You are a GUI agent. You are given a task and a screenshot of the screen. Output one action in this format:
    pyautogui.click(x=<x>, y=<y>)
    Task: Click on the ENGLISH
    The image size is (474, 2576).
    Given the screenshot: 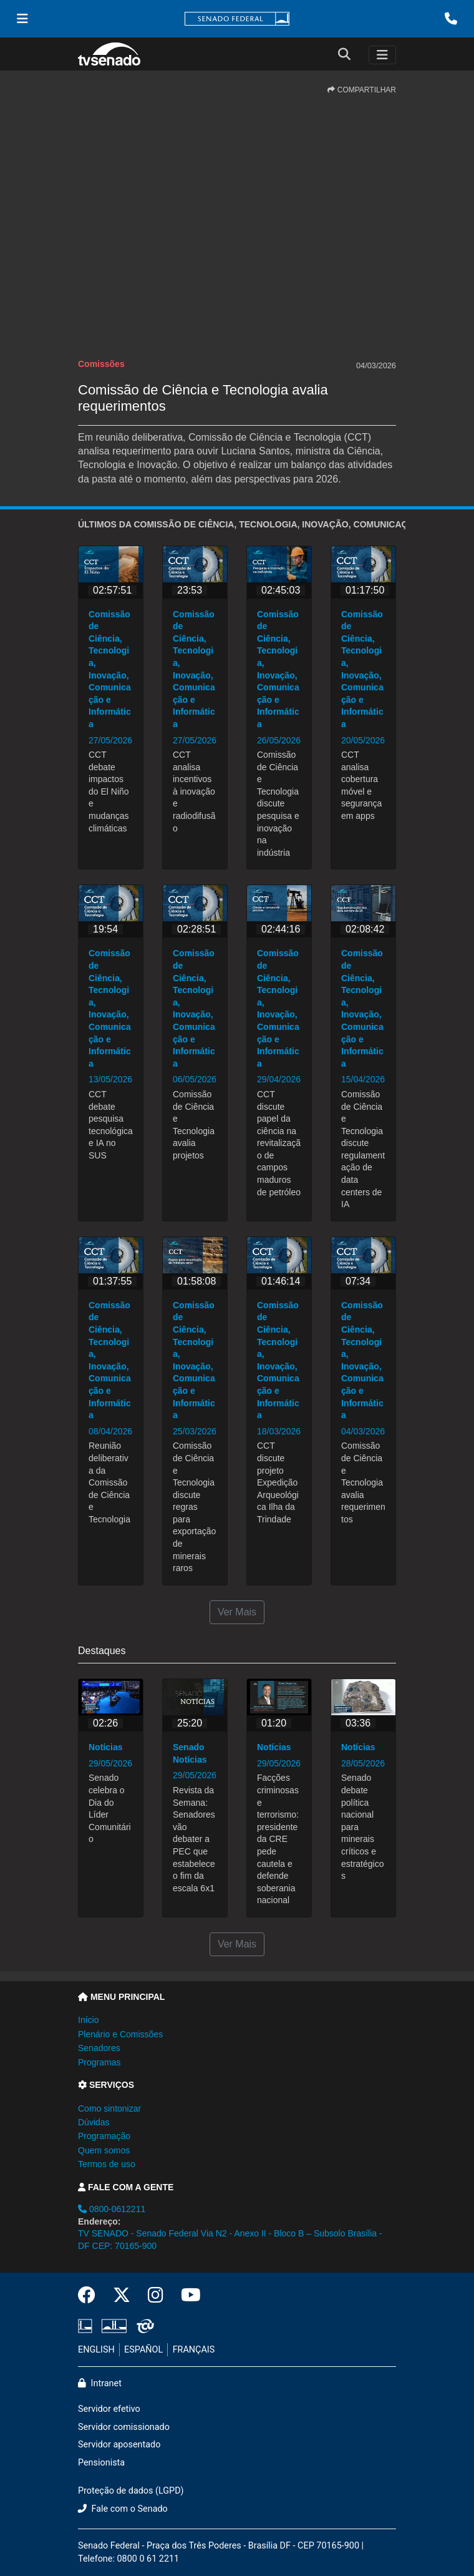 What is the action you would take?
    pyautogui.click(x=96, y=2349)
    